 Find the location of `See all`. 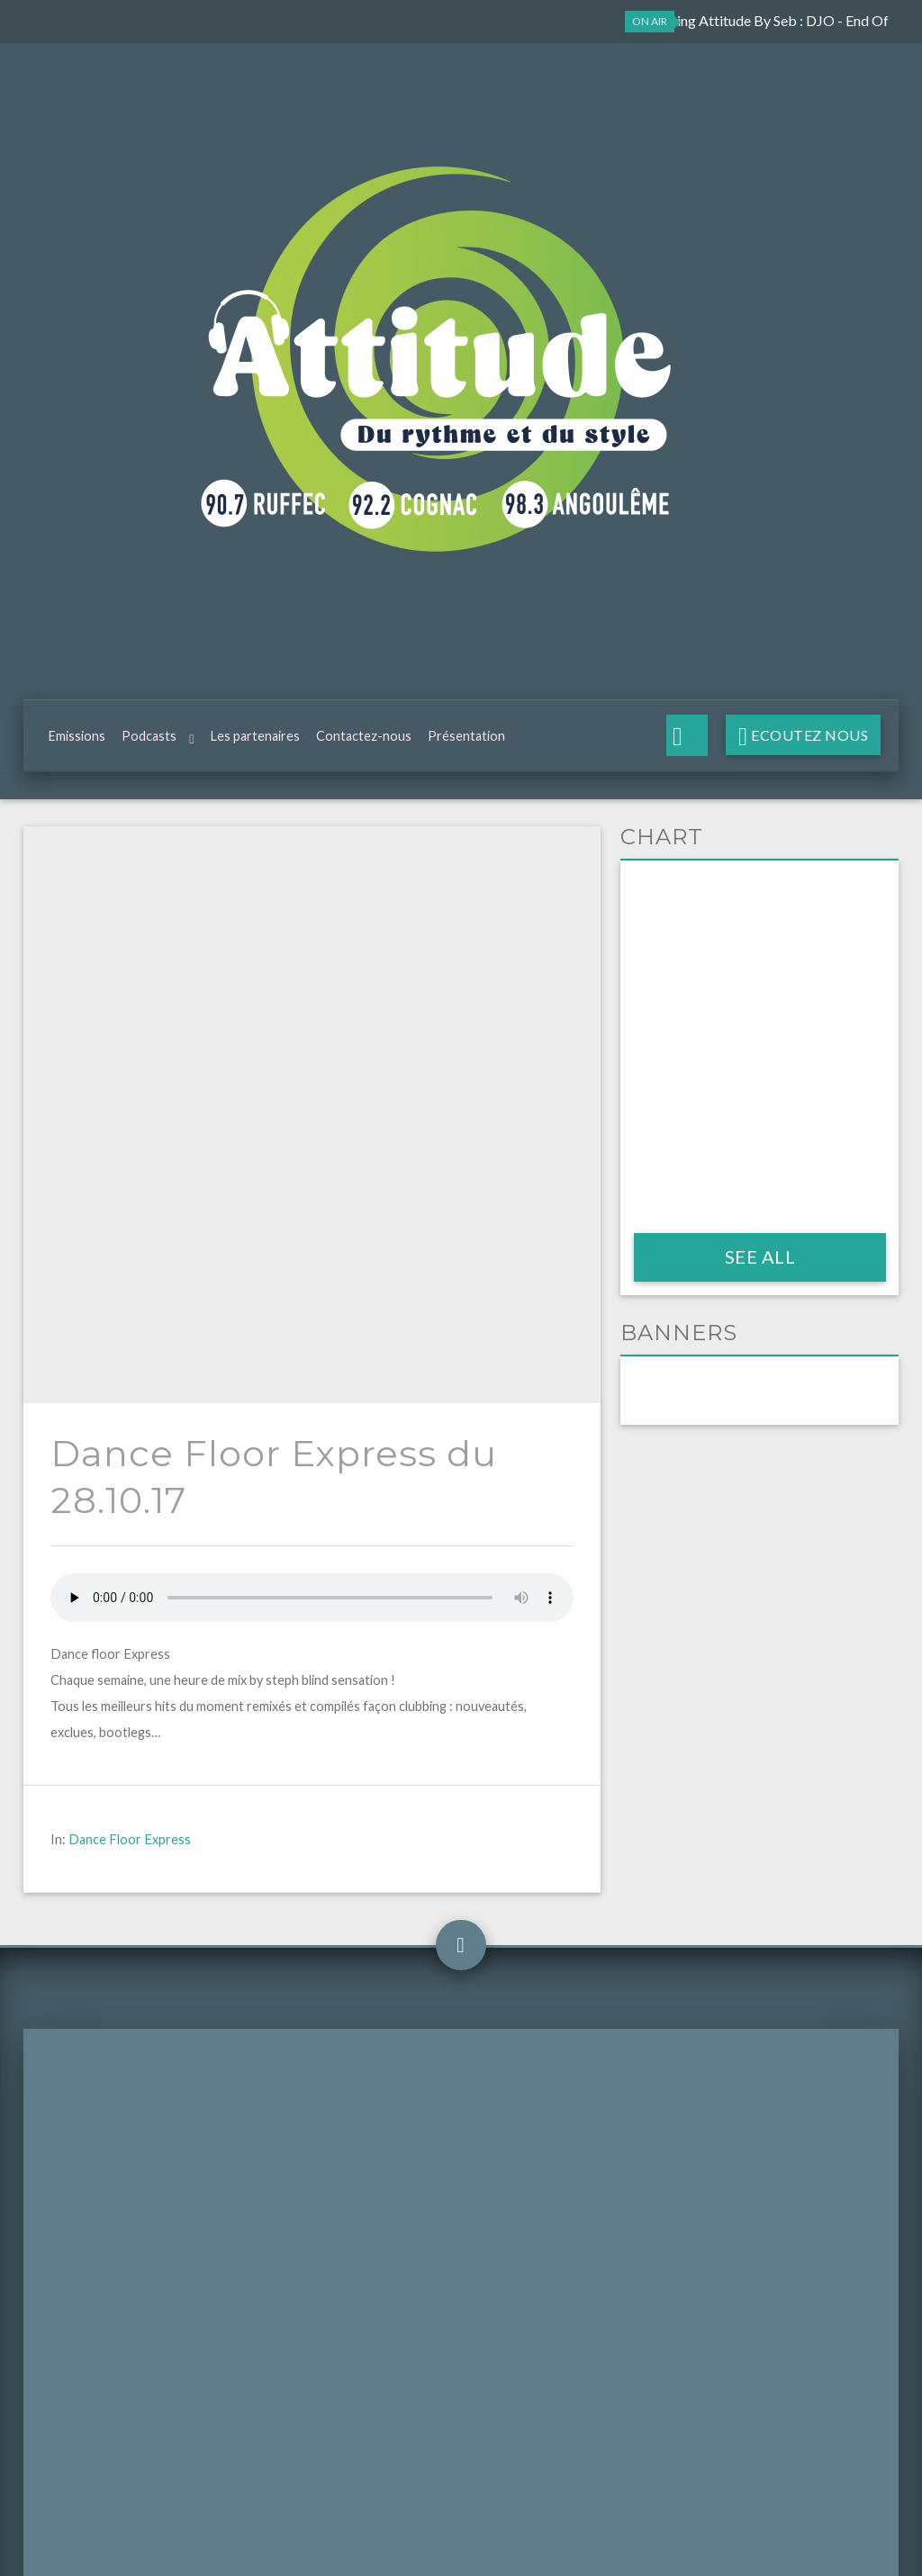

See all is located at coordinates (759, 1265).